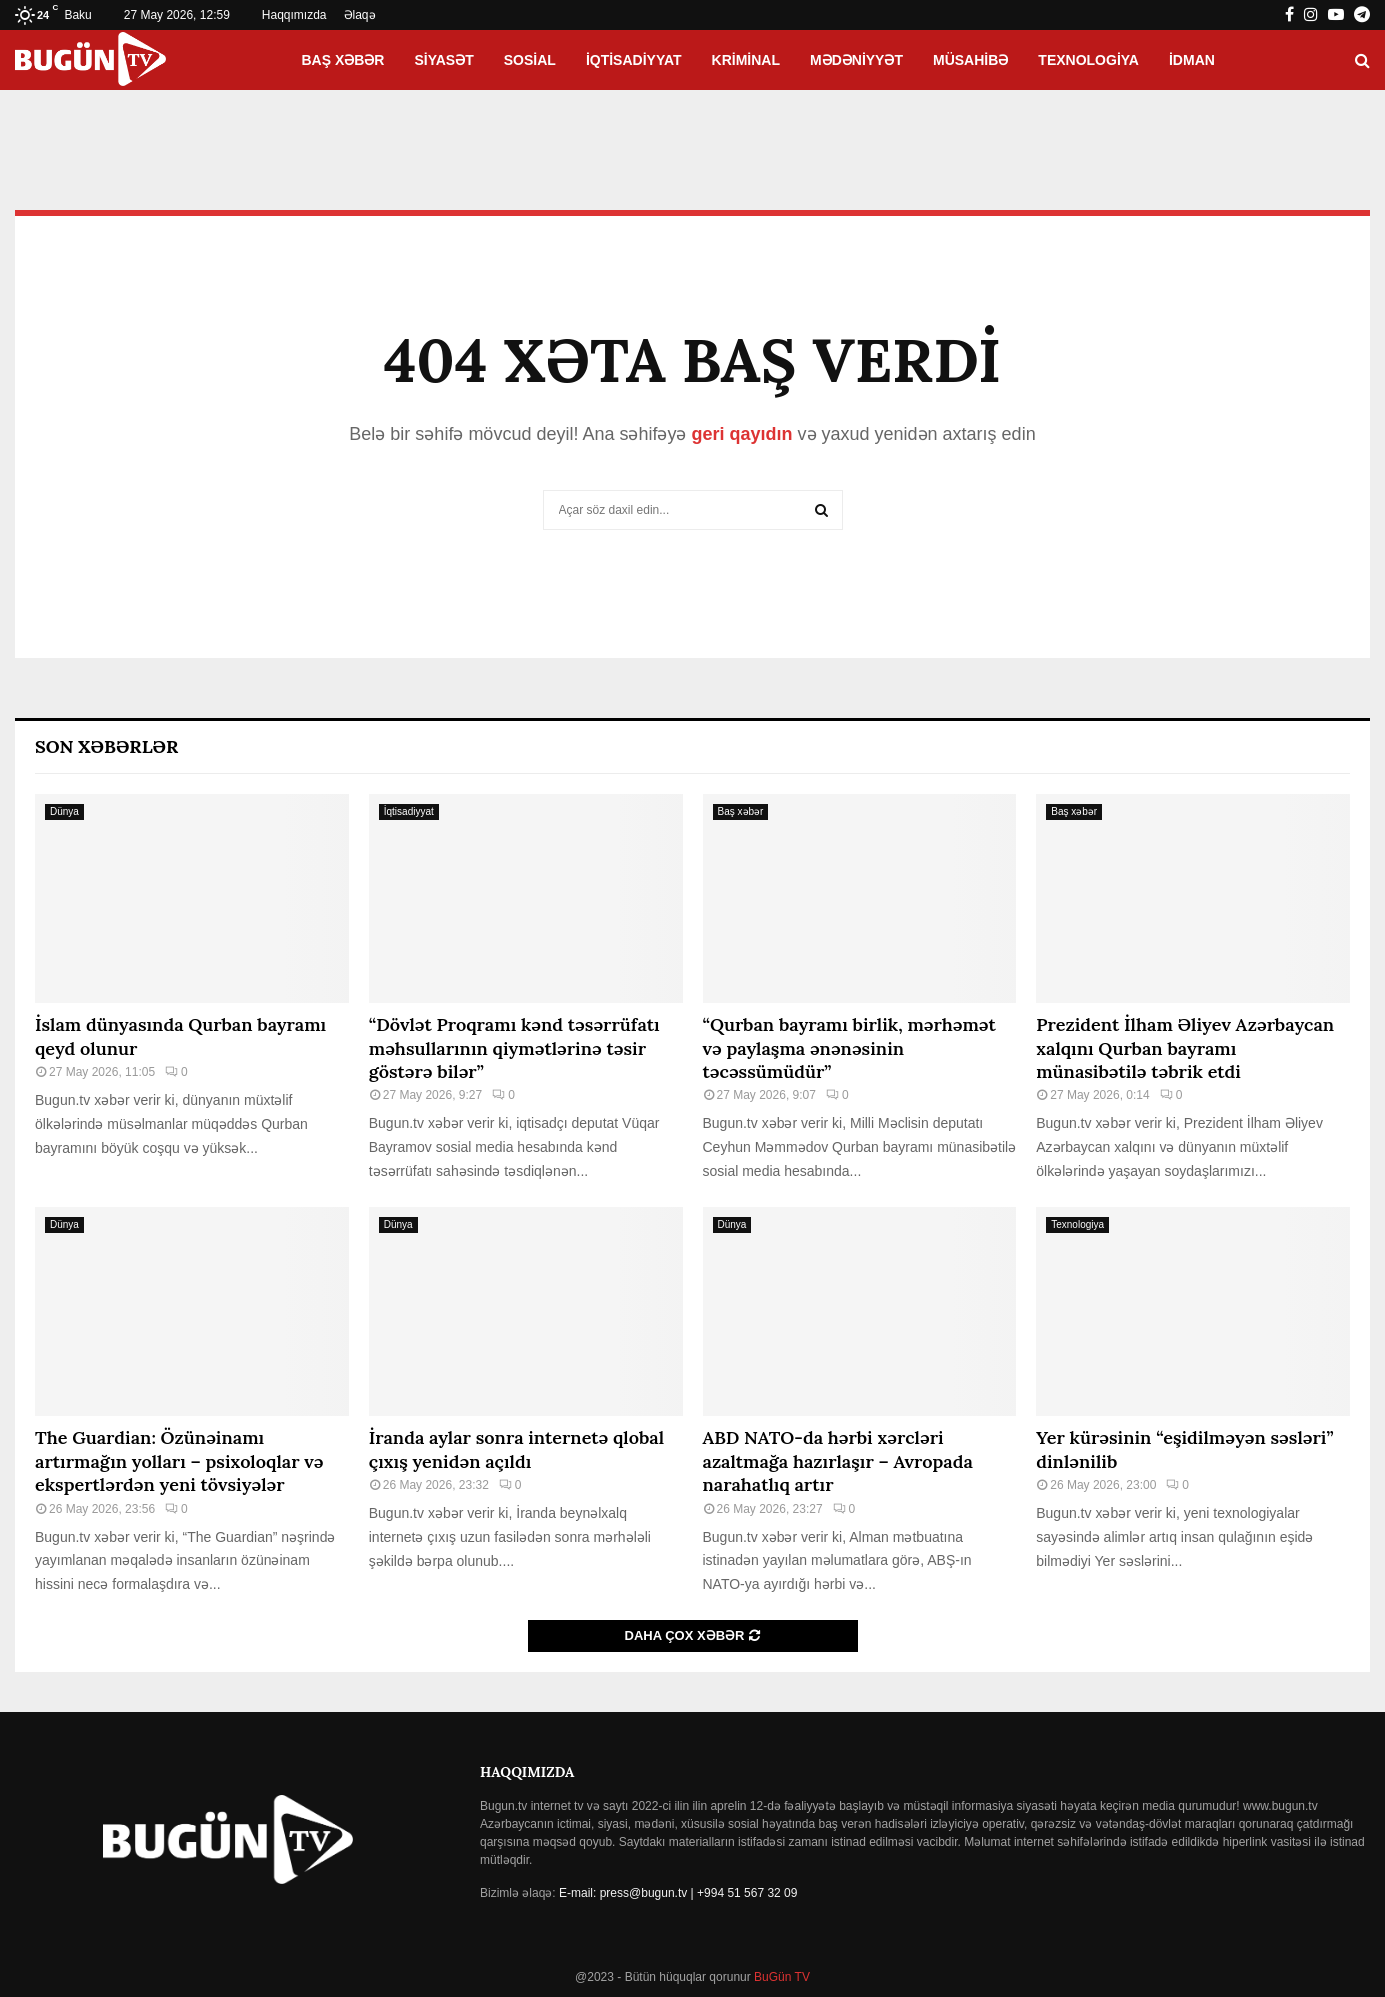 This screenshot has width=1385, height=1997. Describe the element at coordinates (678, 1893) in the screenshot. I see `E-mail: press@bugun.tv | +994 51 567 32 09` at that location.